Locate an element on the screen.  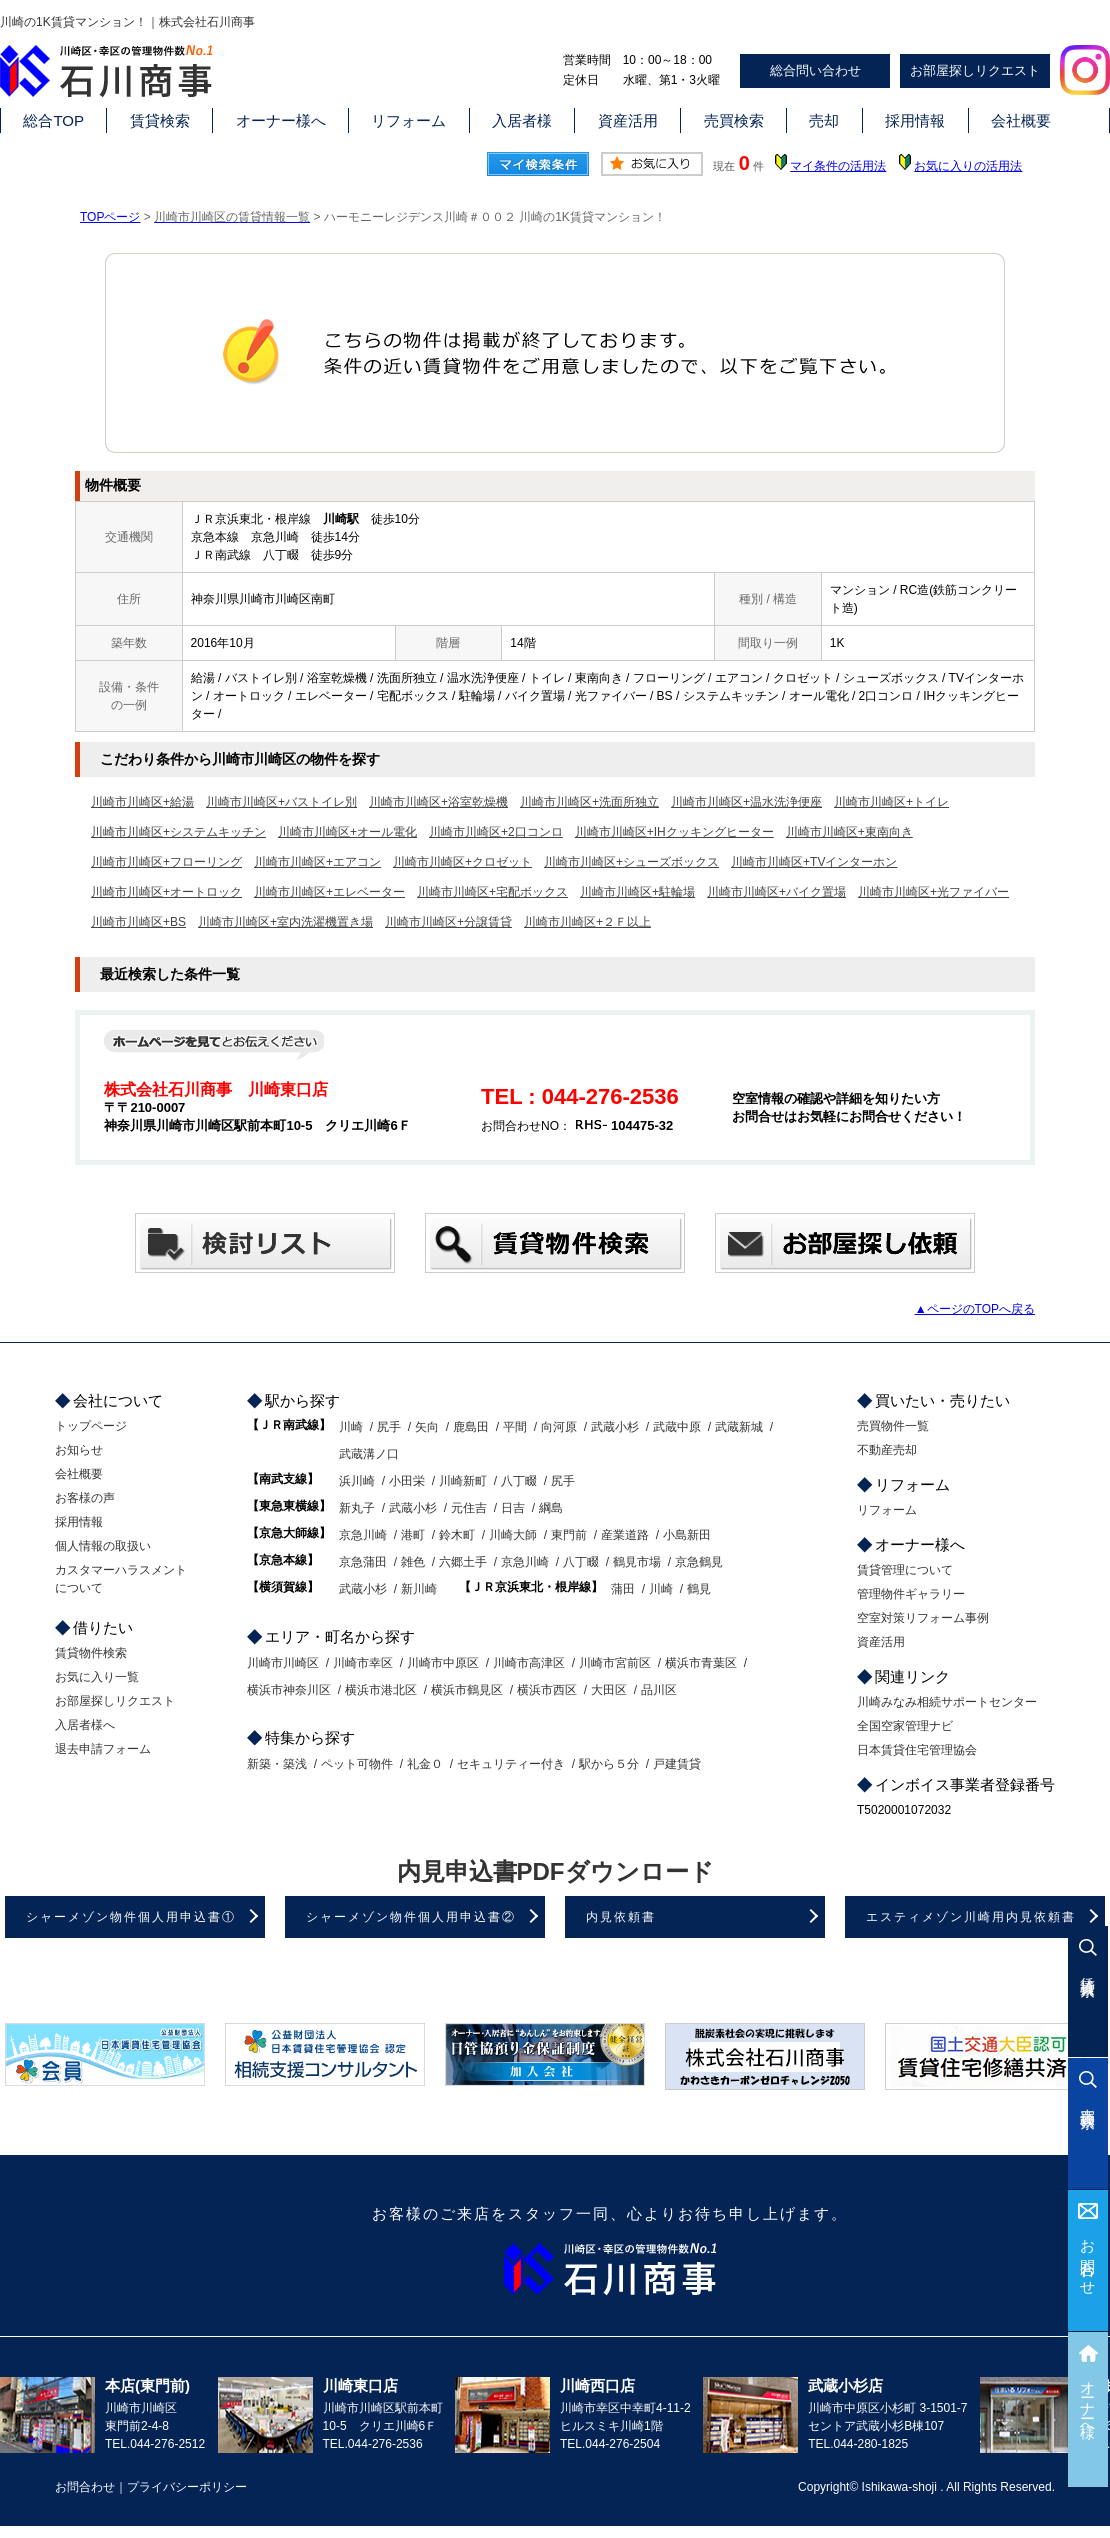
売買物件一覧 is located at coordinates (893, 1426).